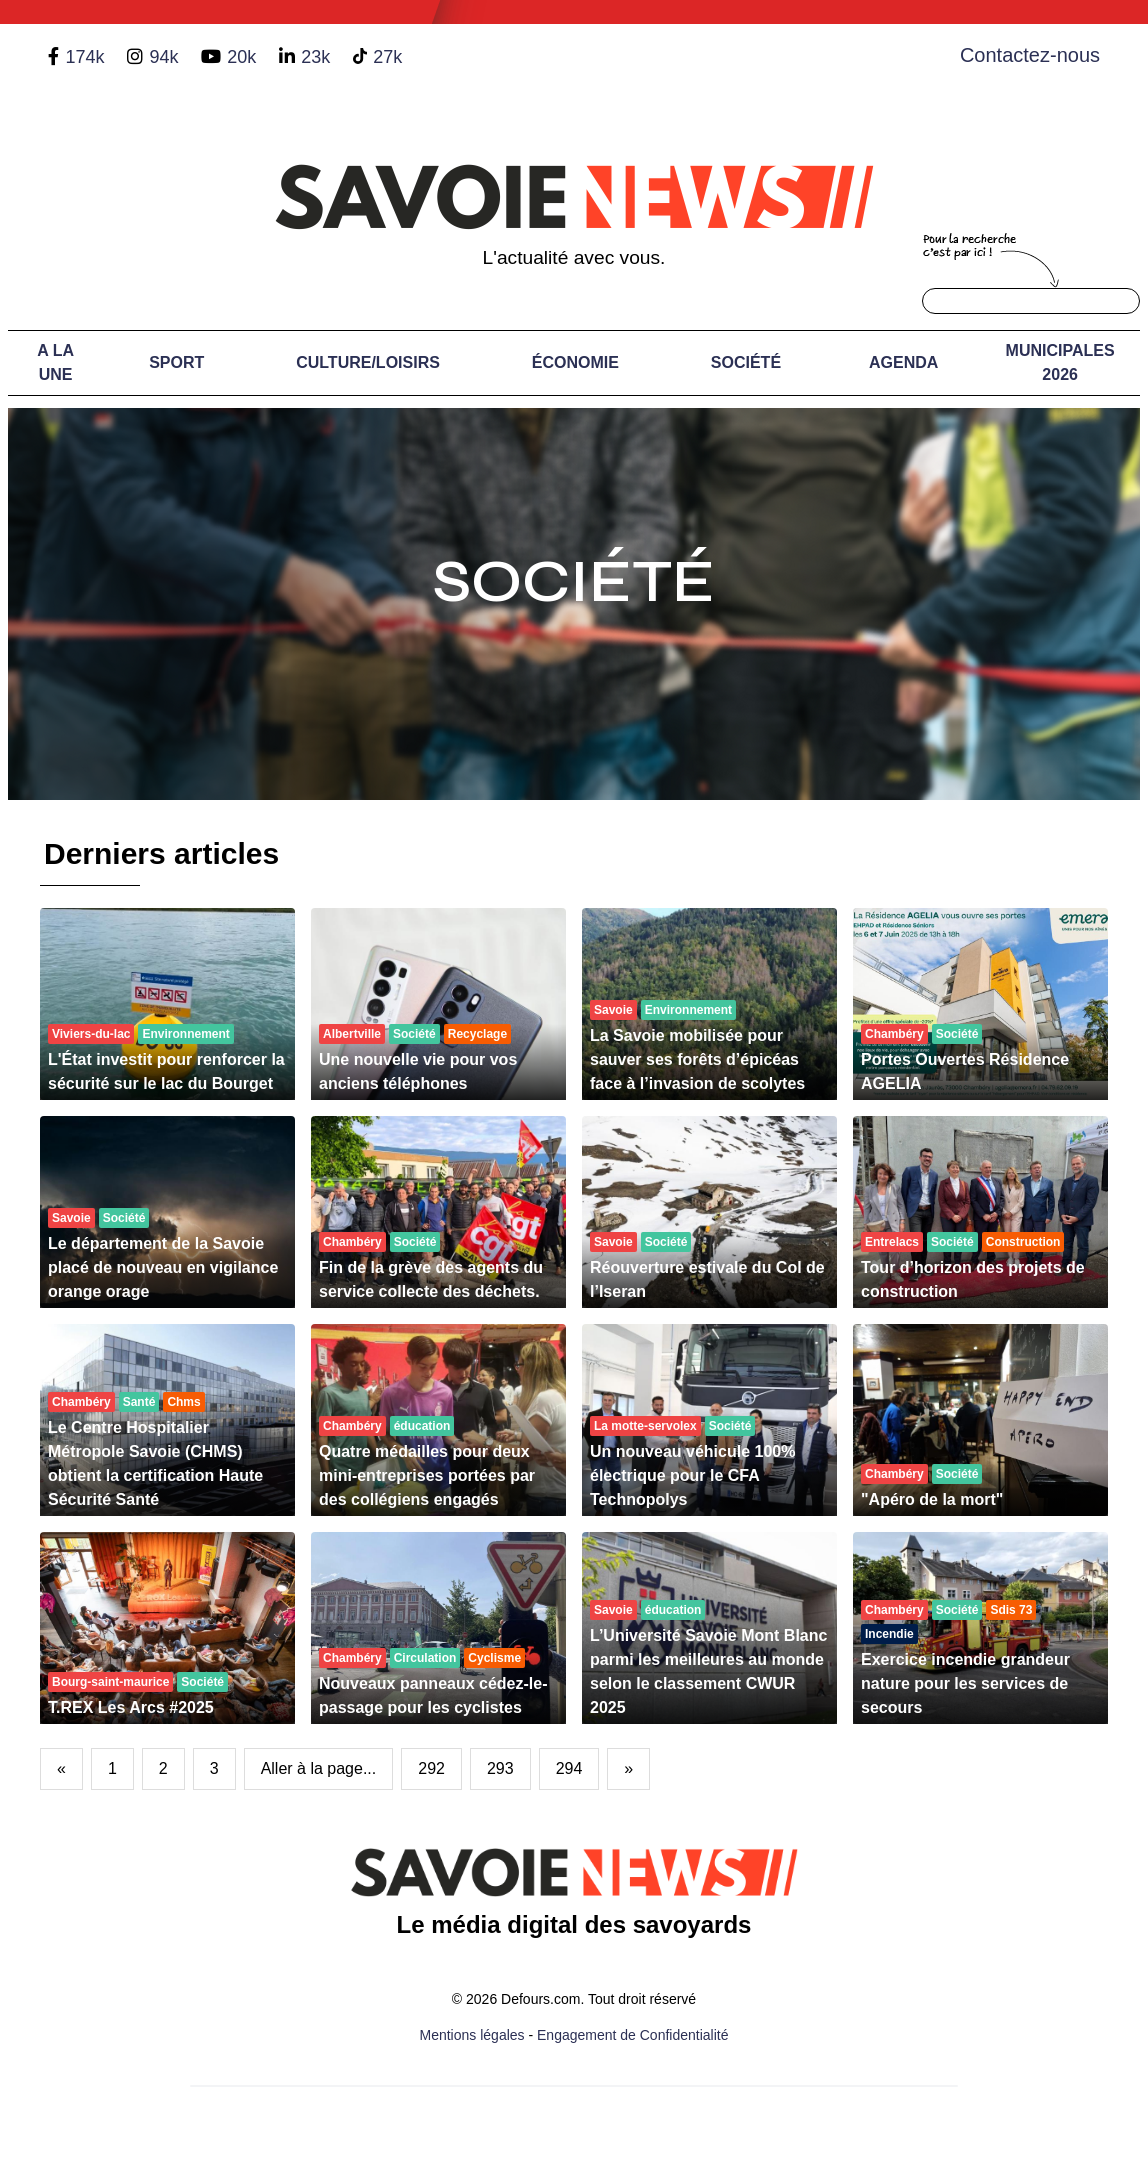 Image resolution: width=1148 pixels, height=2183 pixels. I want to click on 293, so click(500, 1768).